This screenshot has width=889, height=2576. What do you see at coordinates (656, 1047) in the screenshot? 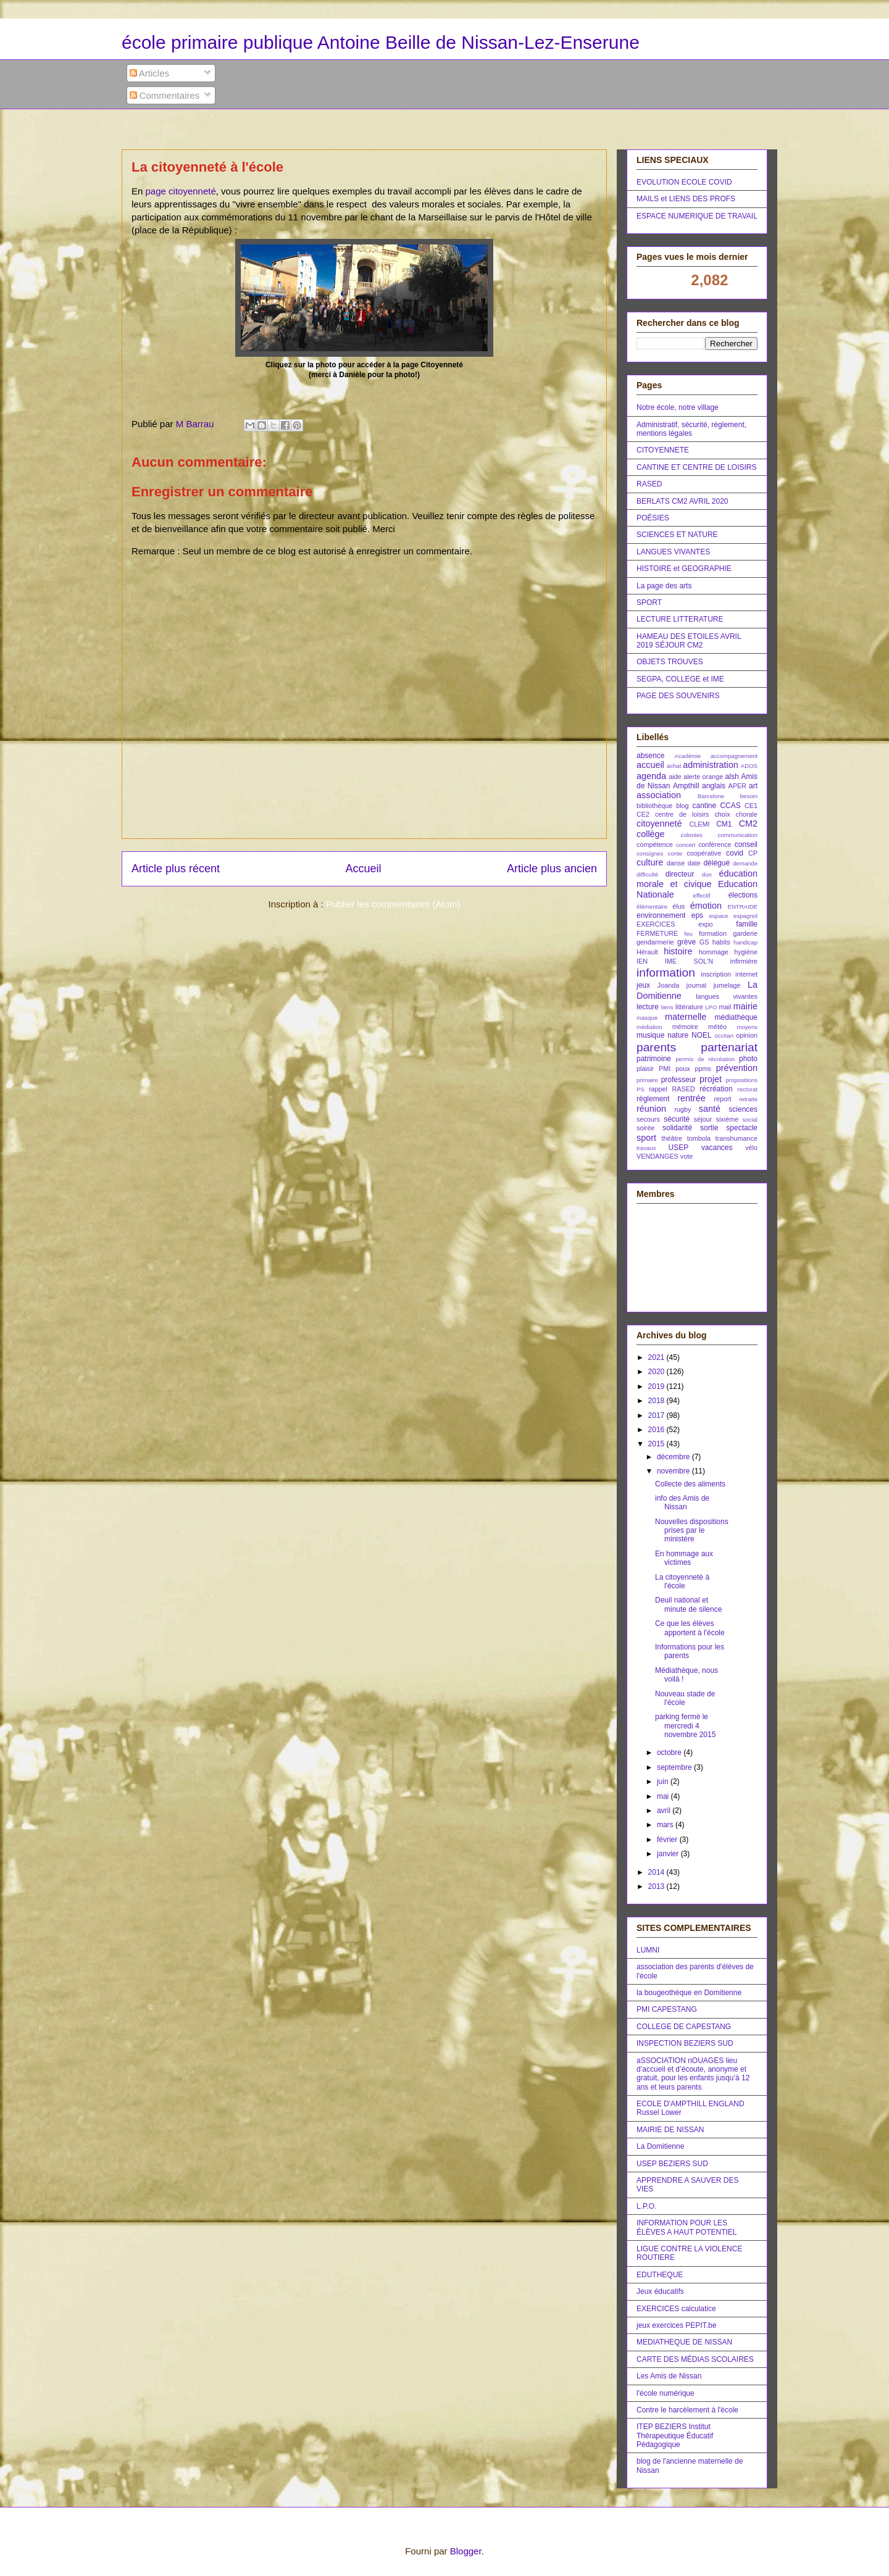
I see `parents` at bounding box center [656, 1047].